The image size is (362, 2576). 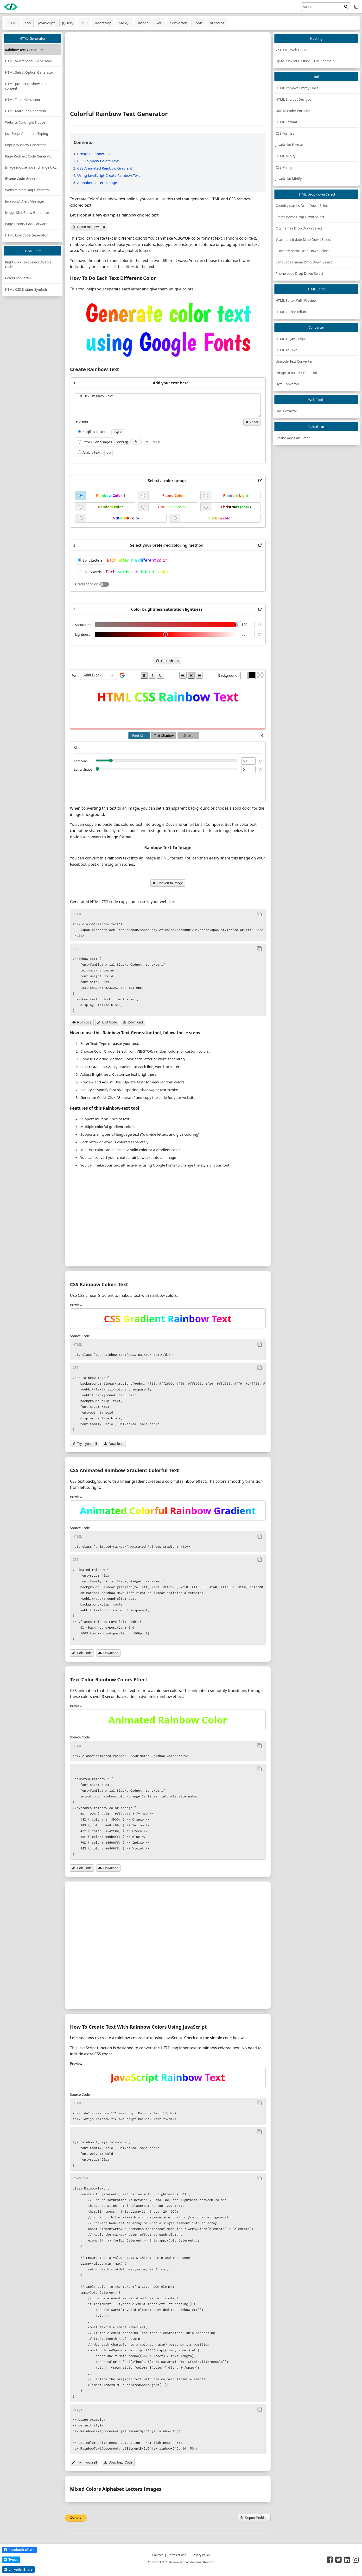 What do you see at coordinates (26, 86) in the screenshot?
I see `HTML JavaScript show hide content` at bounding box center [26, 86].